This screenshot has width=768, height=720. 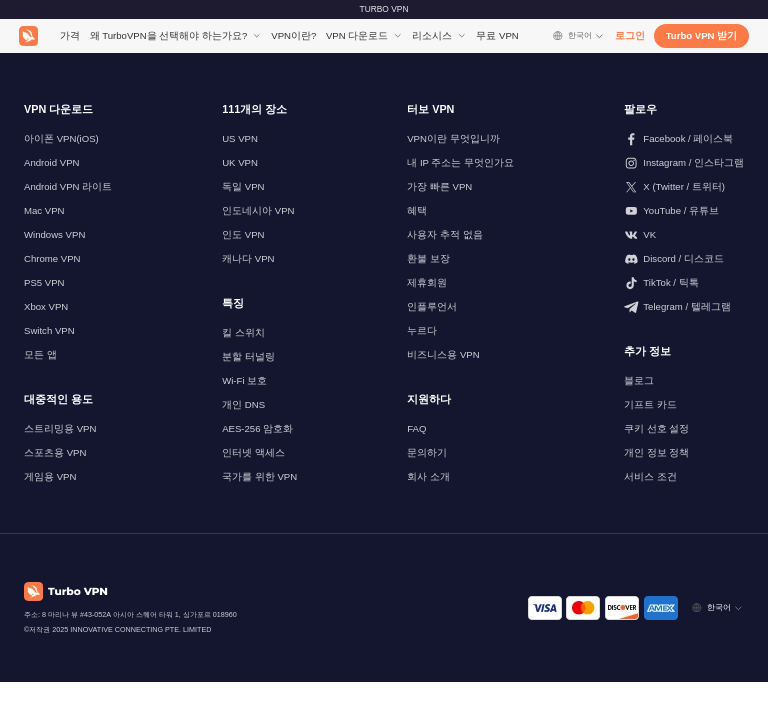 What do you see at coordinates (240, 162) in the screenshot?
I see `UK VPN` at bounding box center [240, 162].